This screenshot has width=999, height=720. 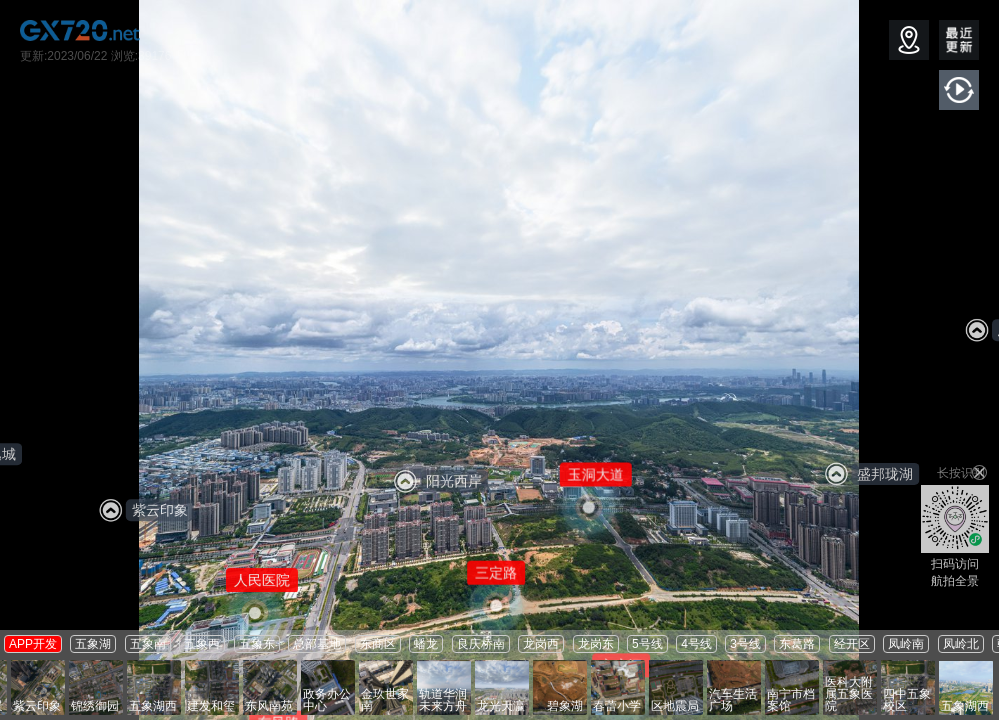 I want to click on 东商区, so click(x=378, y=644).